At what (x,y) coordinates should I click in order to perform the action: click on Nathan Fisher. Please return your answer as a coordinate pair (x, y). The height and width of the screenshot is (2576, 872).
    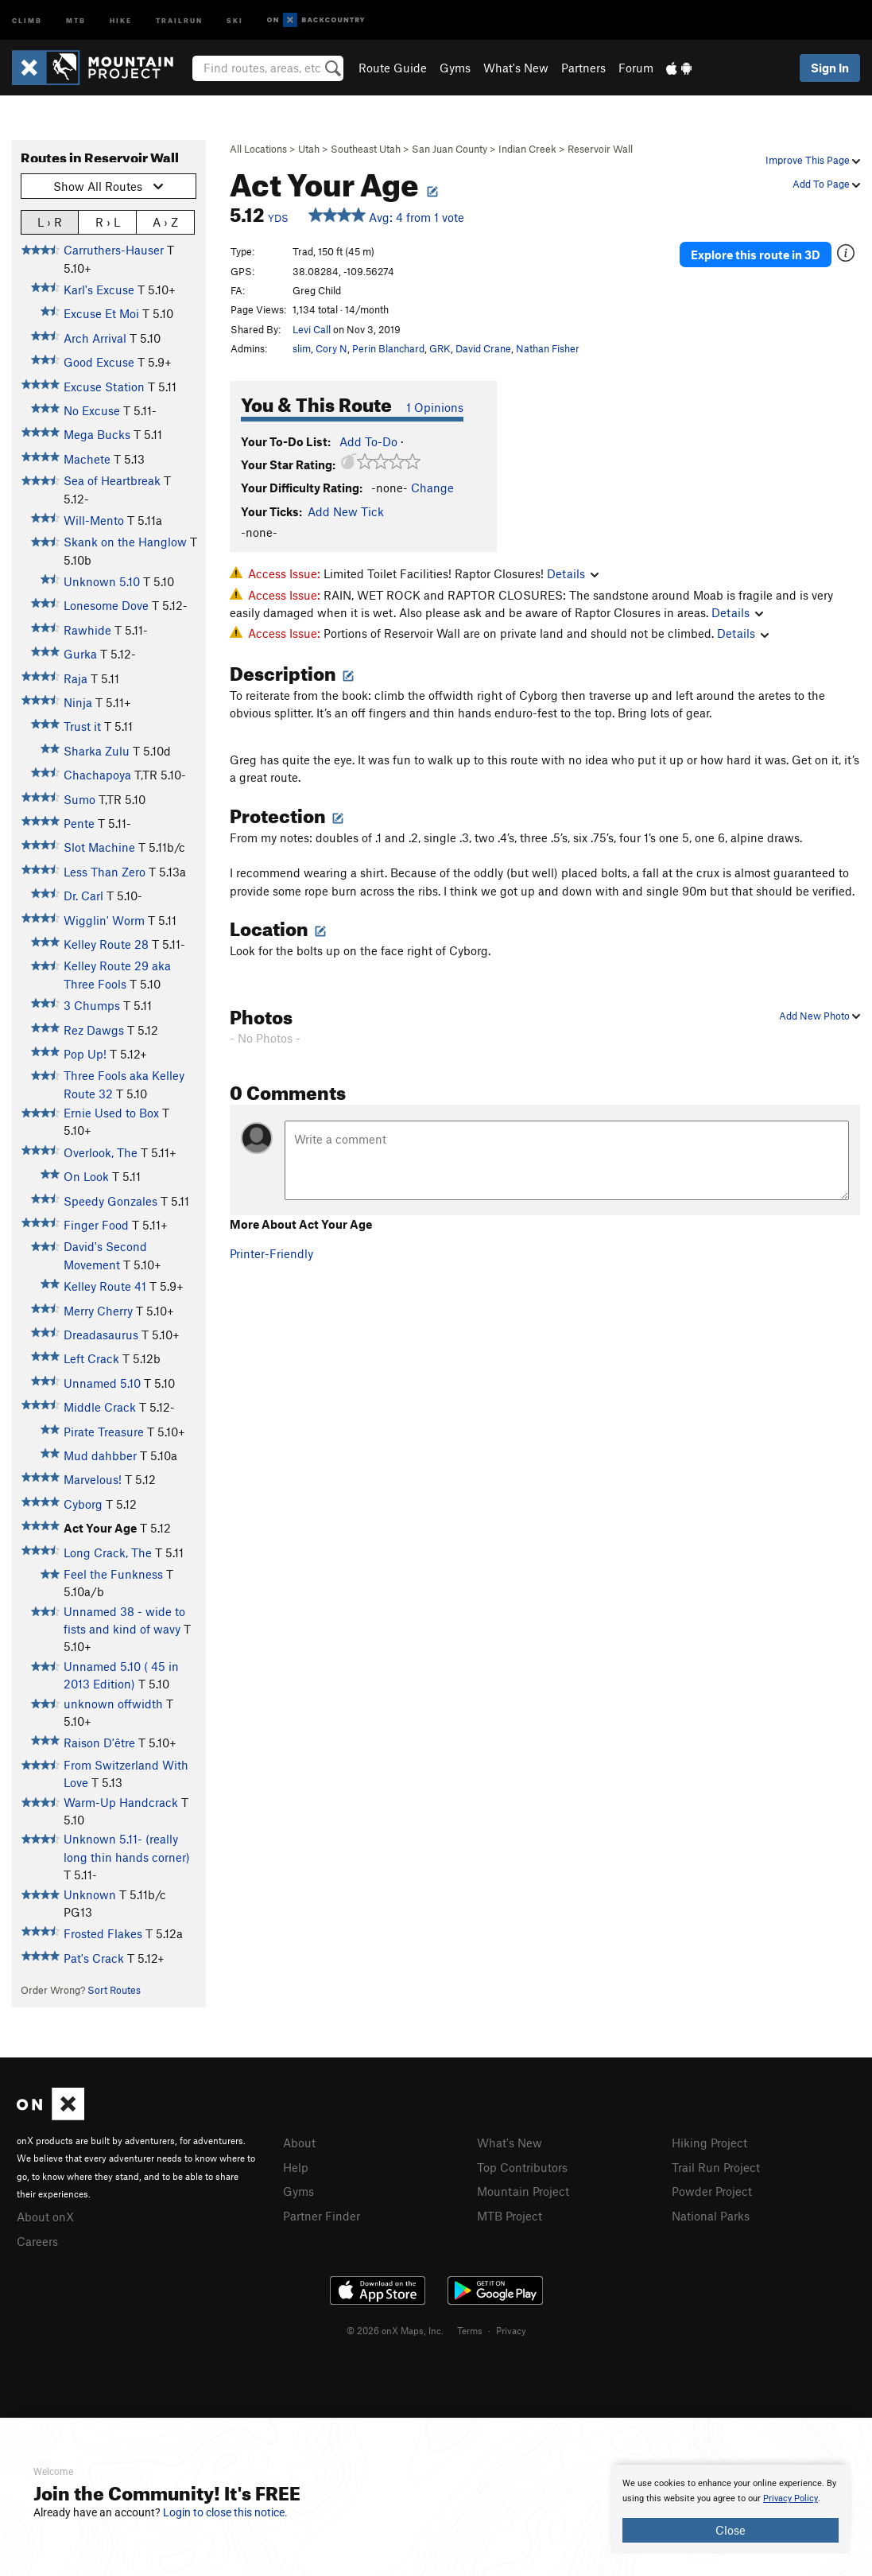
    Looking at the image, I should click on (547, 348).